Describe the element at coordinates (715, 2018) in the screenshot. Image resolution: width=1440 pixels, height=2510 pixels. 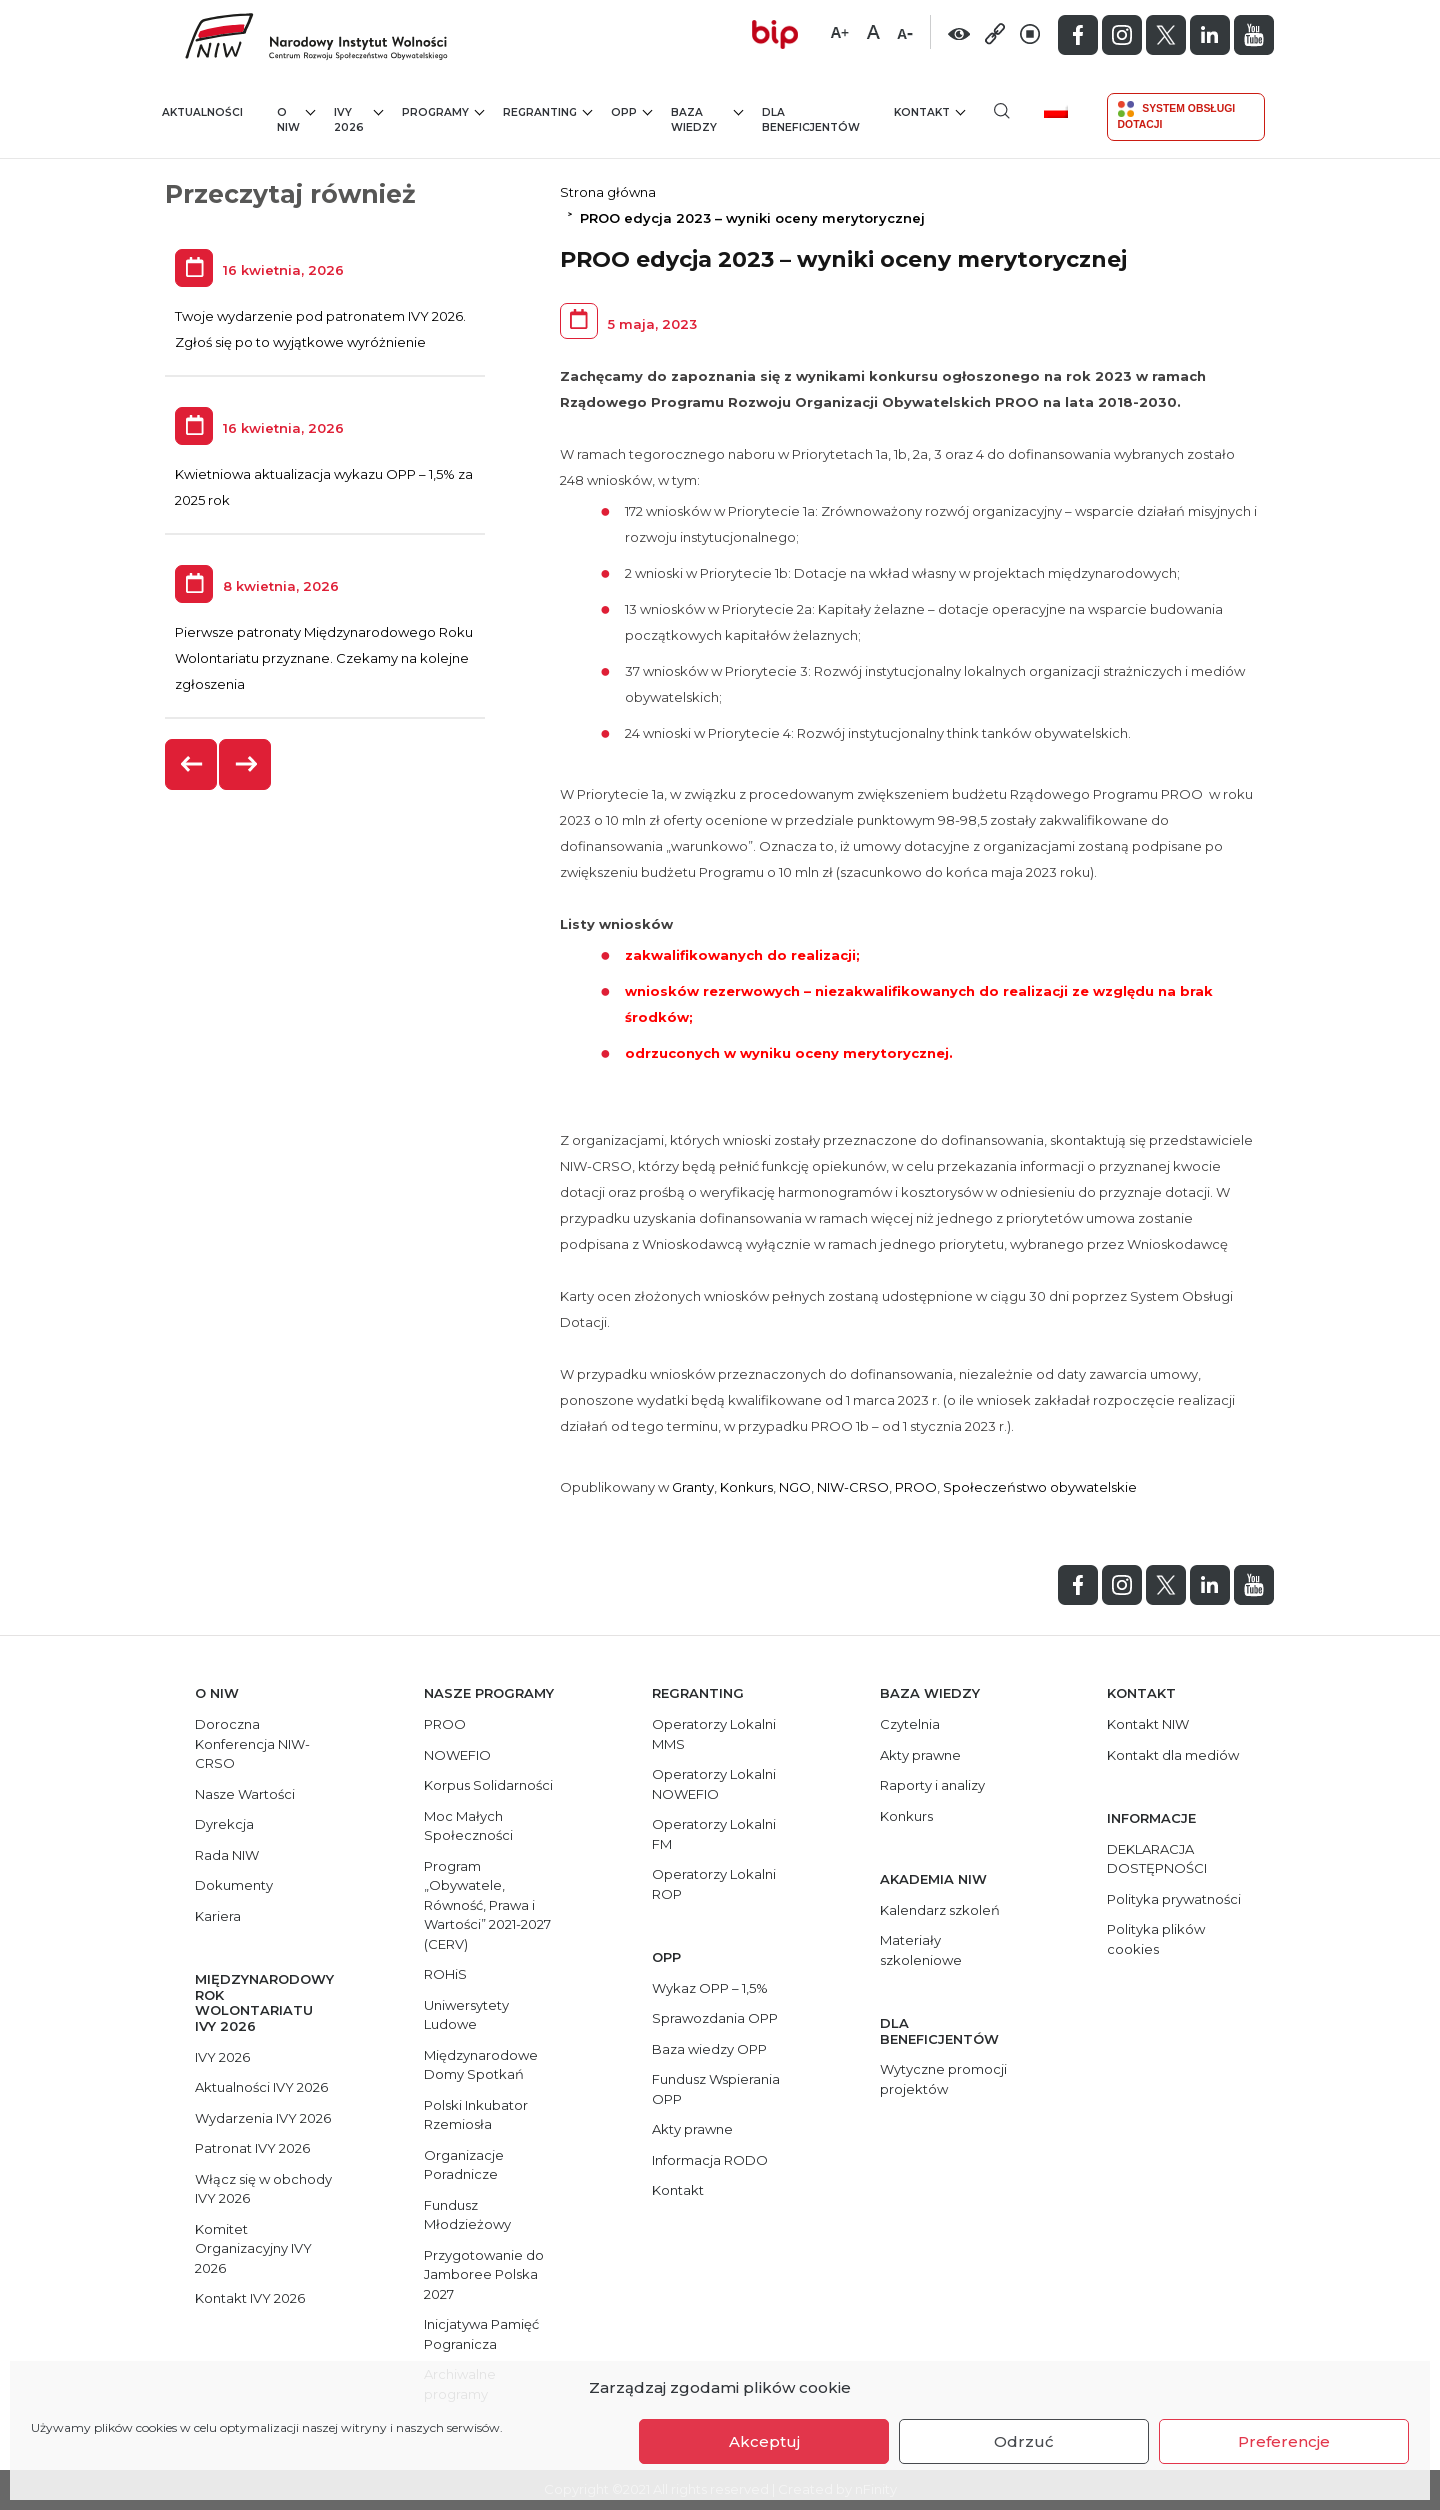
I see `Sprawozdania OPP` at that location.